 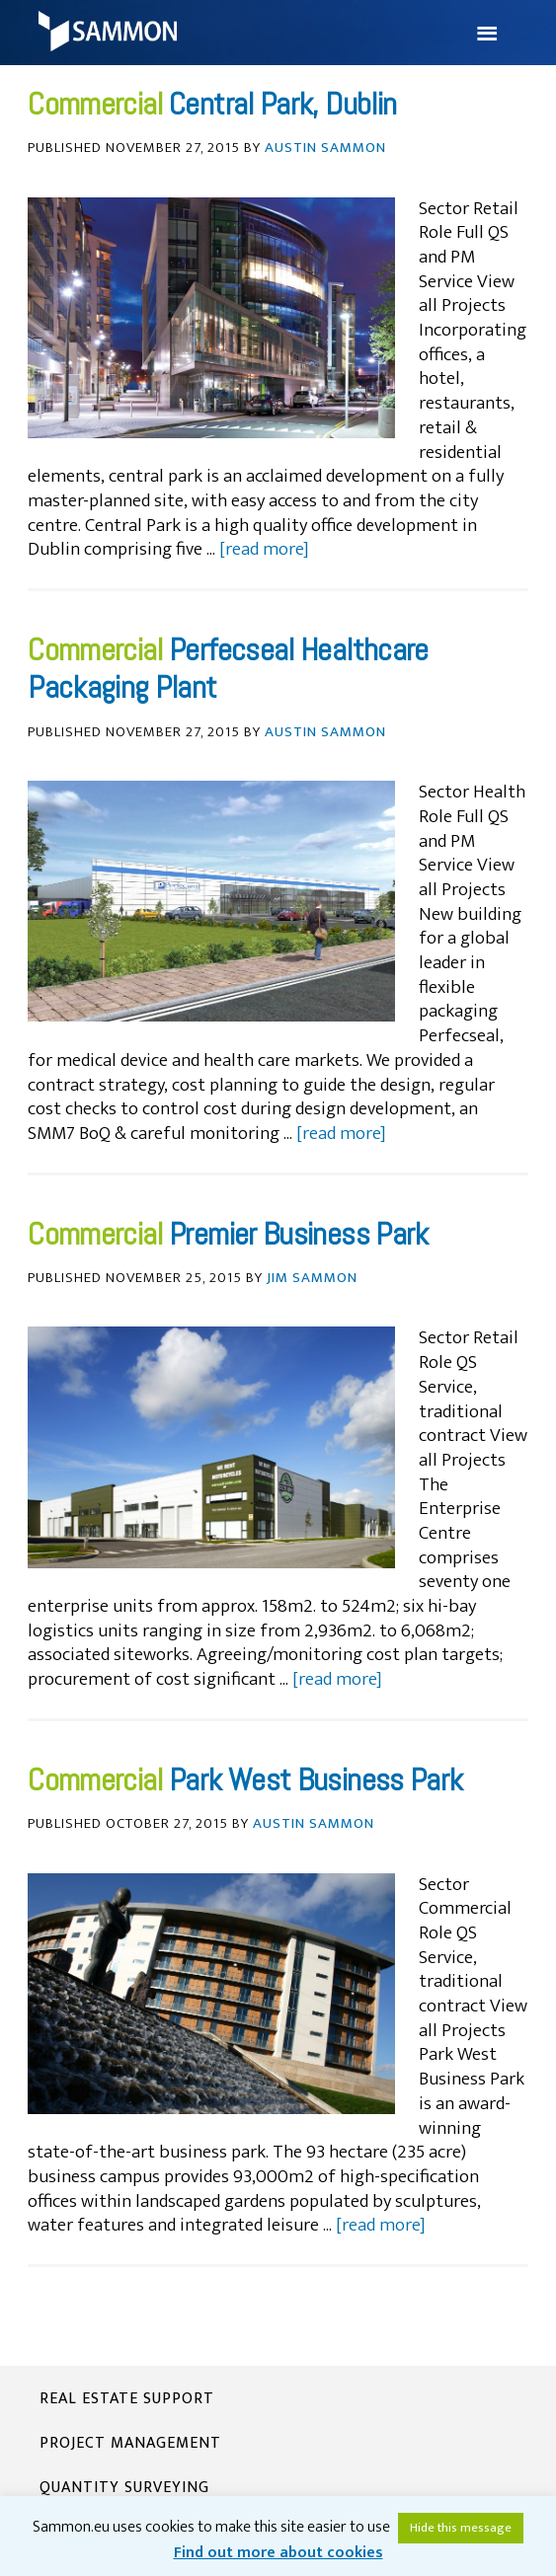 I want to click on [read more], so click(x=264, y=549).